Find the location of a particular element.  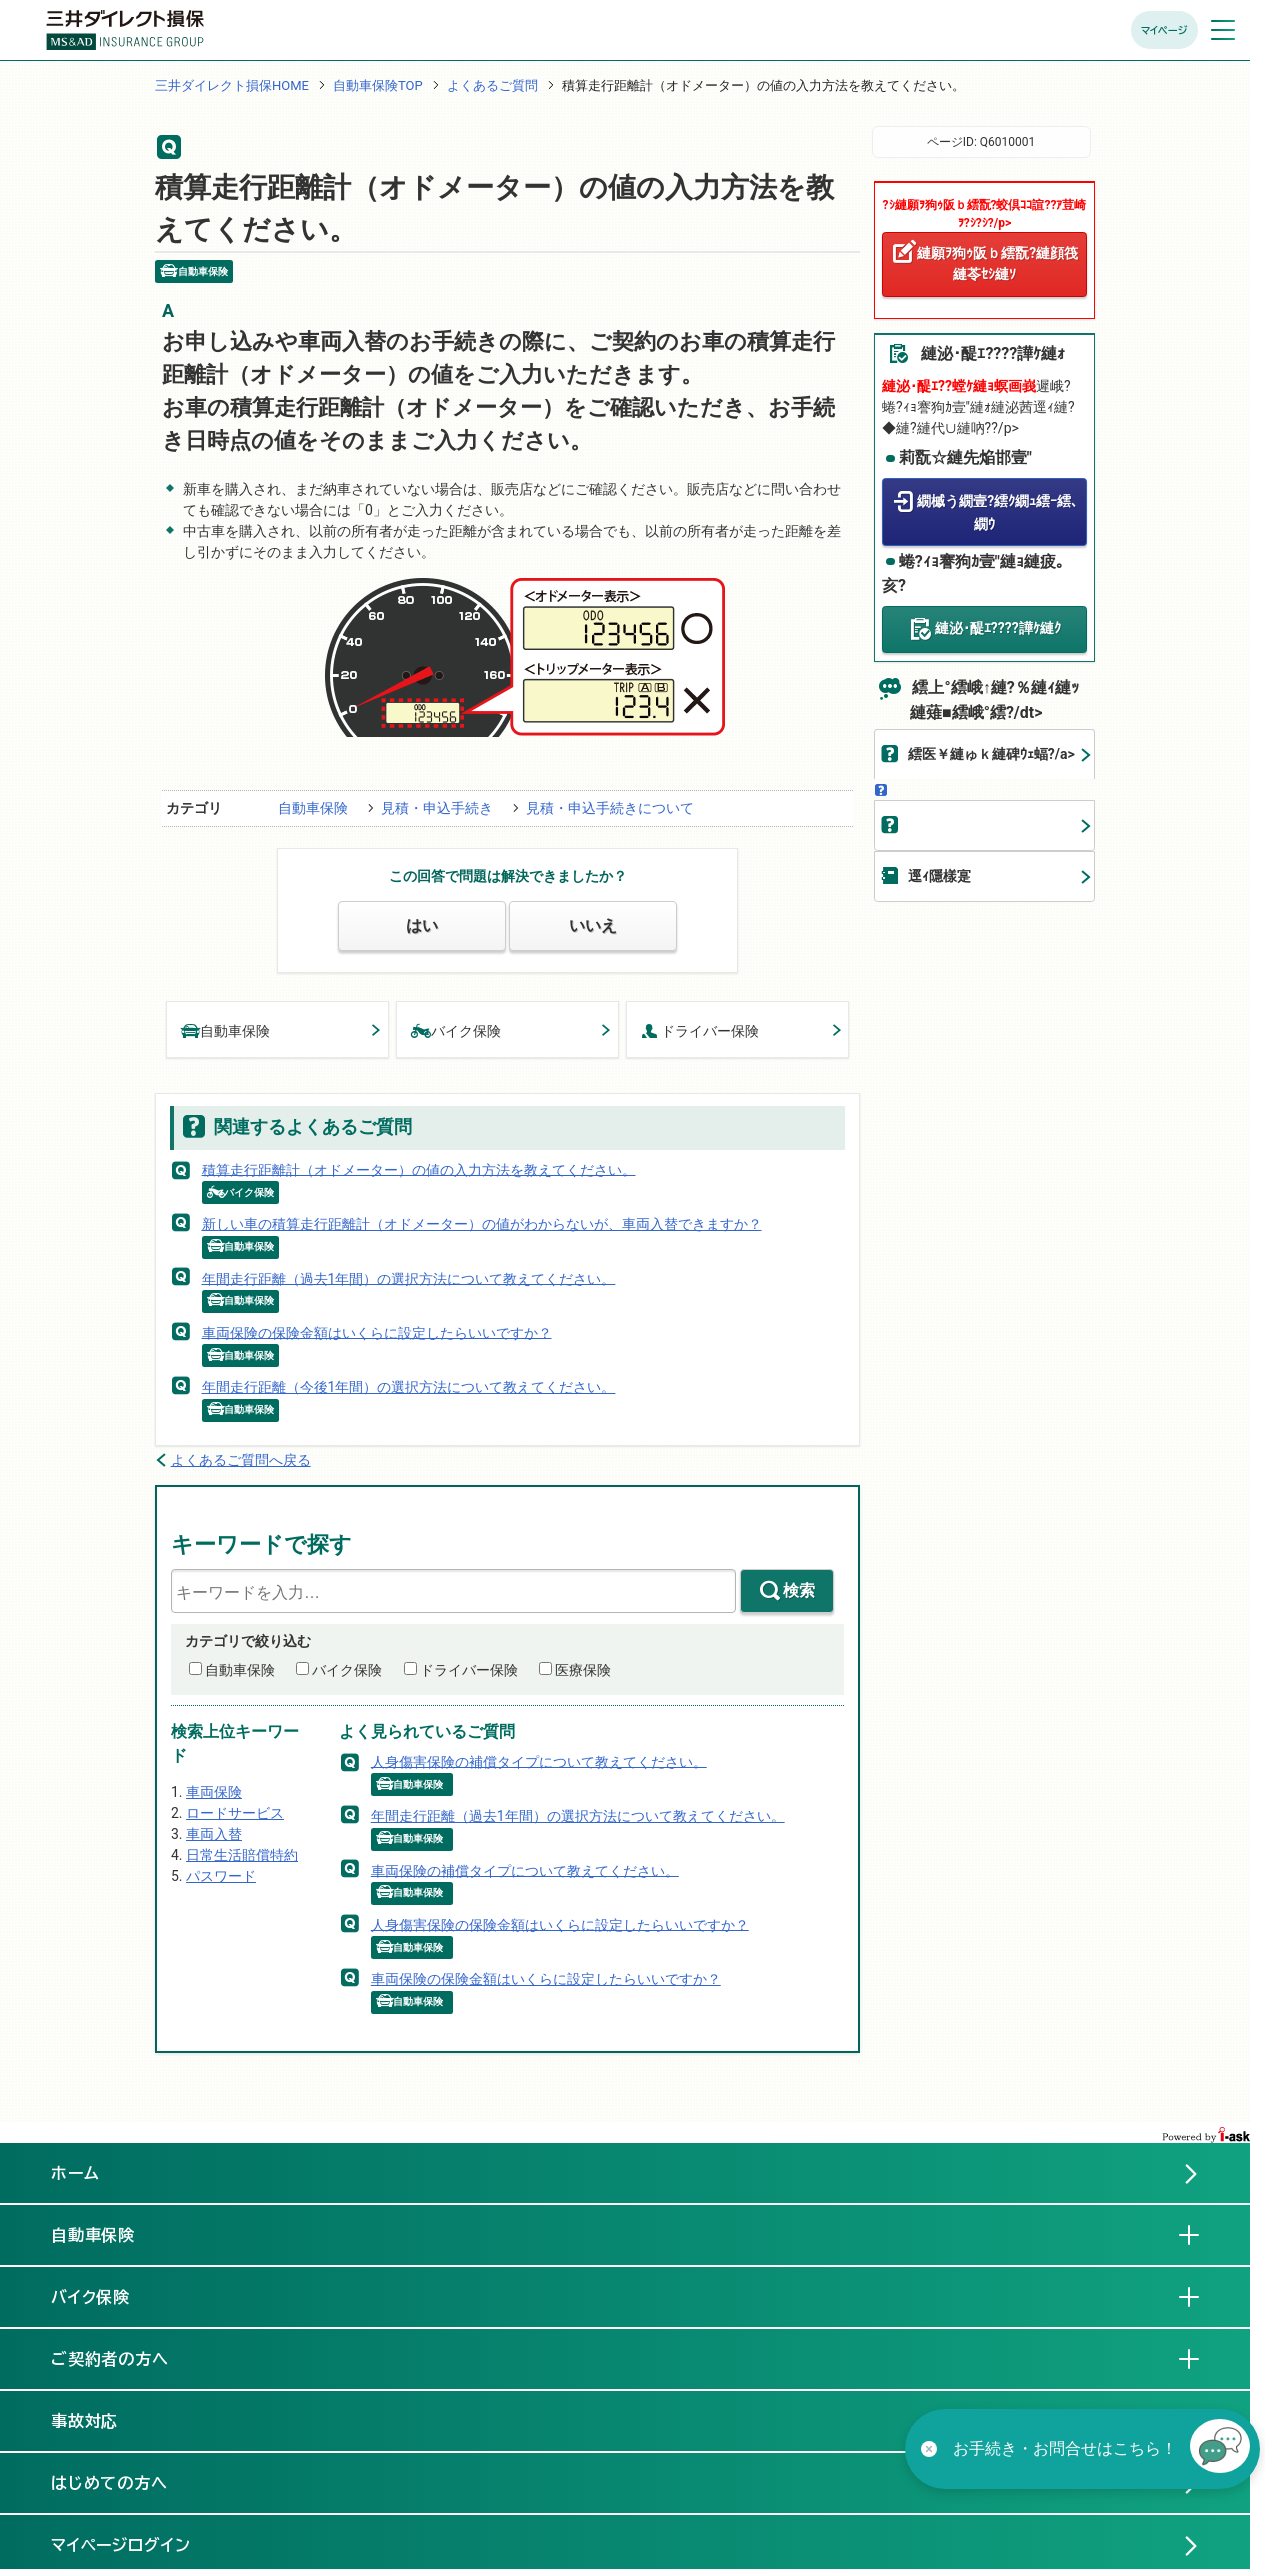

バイク保険 is located at coordinates (456, 1029).